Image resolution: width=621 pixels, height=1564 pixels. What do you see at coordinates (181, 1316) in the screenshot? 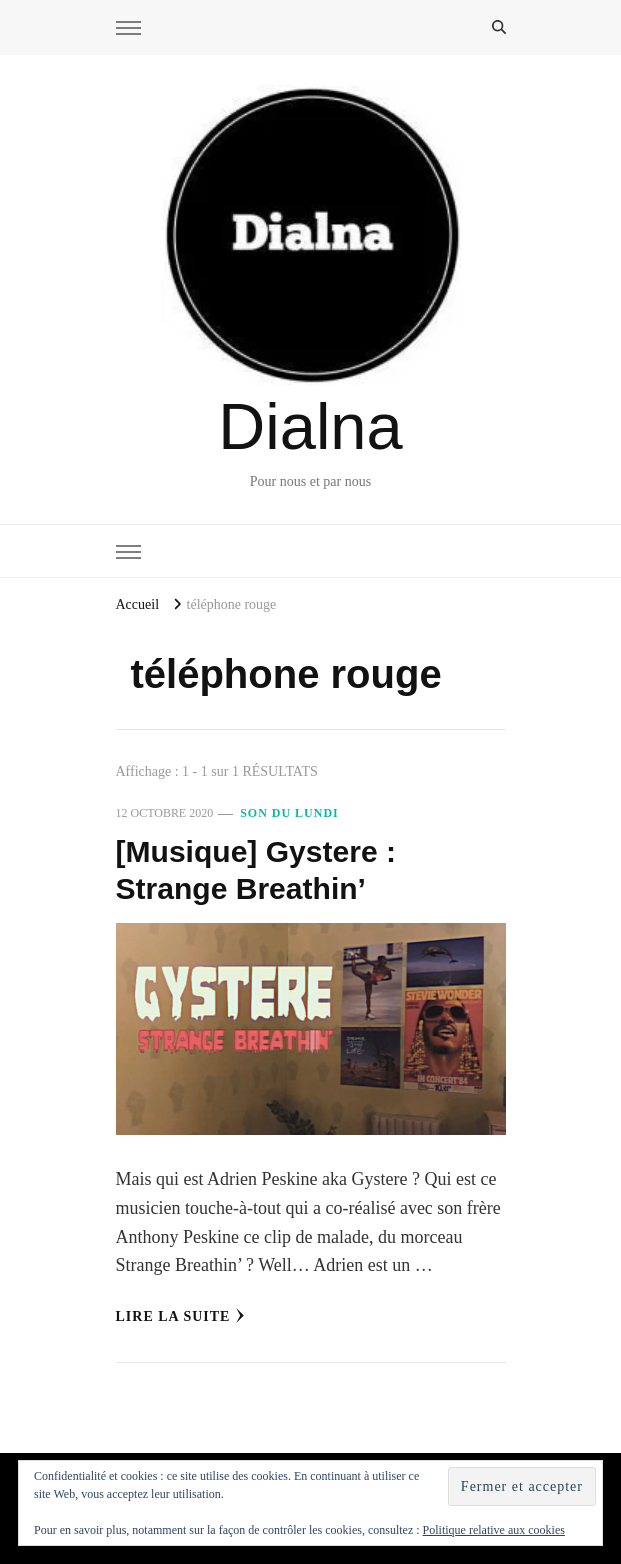
I see `Lire la Suite` at bounding box center [181, 1316].